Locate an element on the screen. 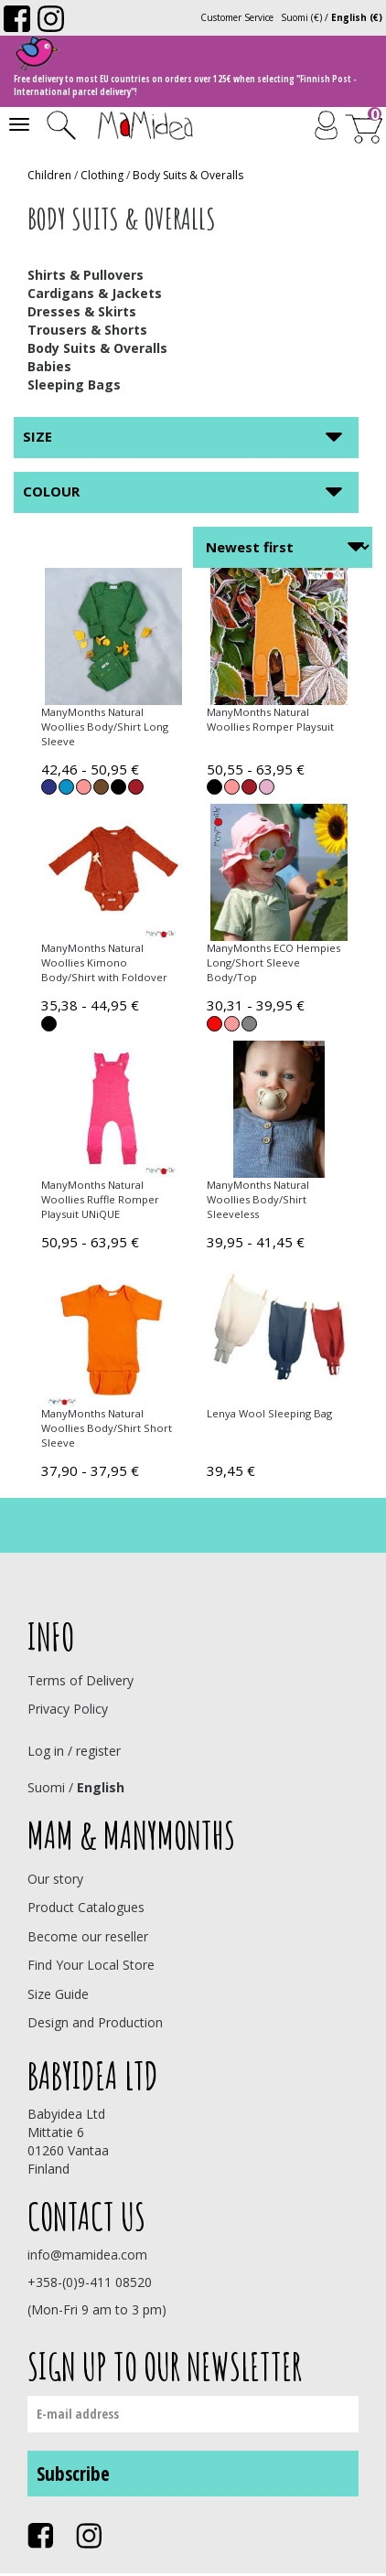 The width and height of the screenshot is (386, 2576). English is located at coordinates (100, 1787).